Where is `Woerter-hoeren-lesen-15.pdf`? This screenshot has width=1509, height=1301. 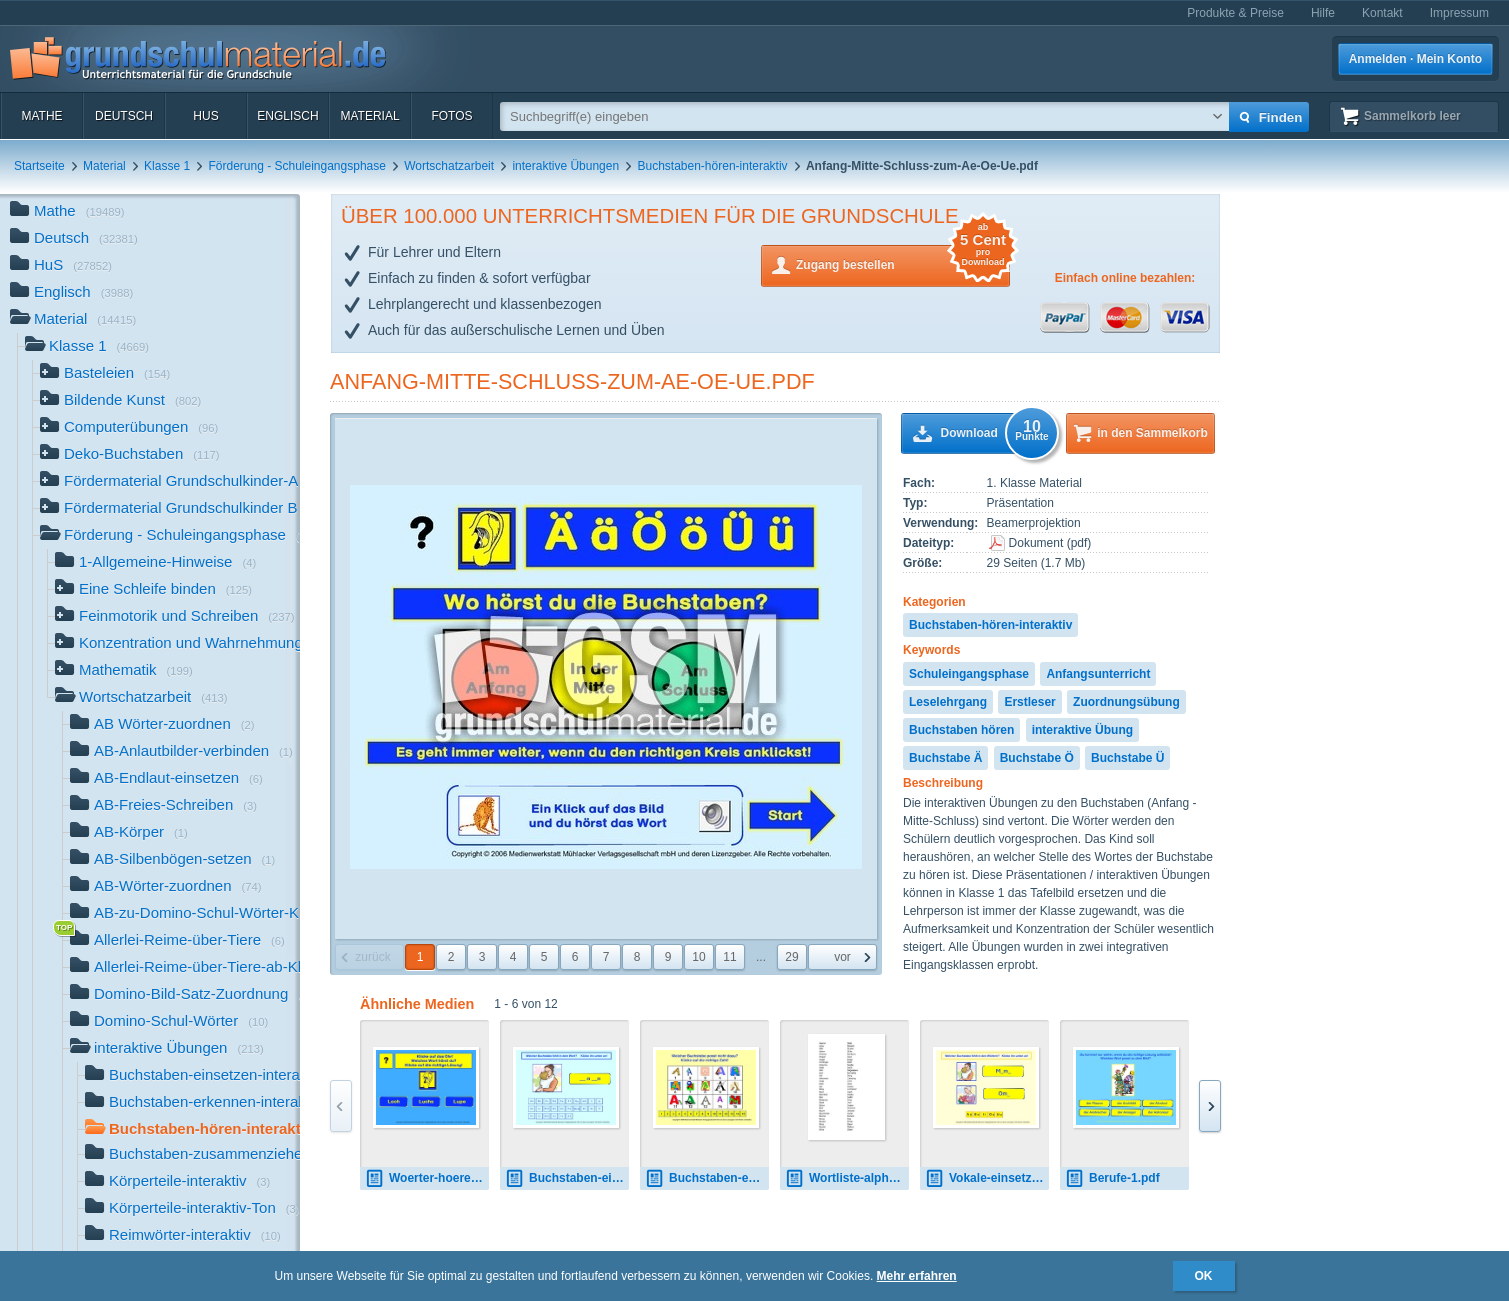
Woerter-hoeren-lesen-15.pdf is located at coordinates (427, 1178).